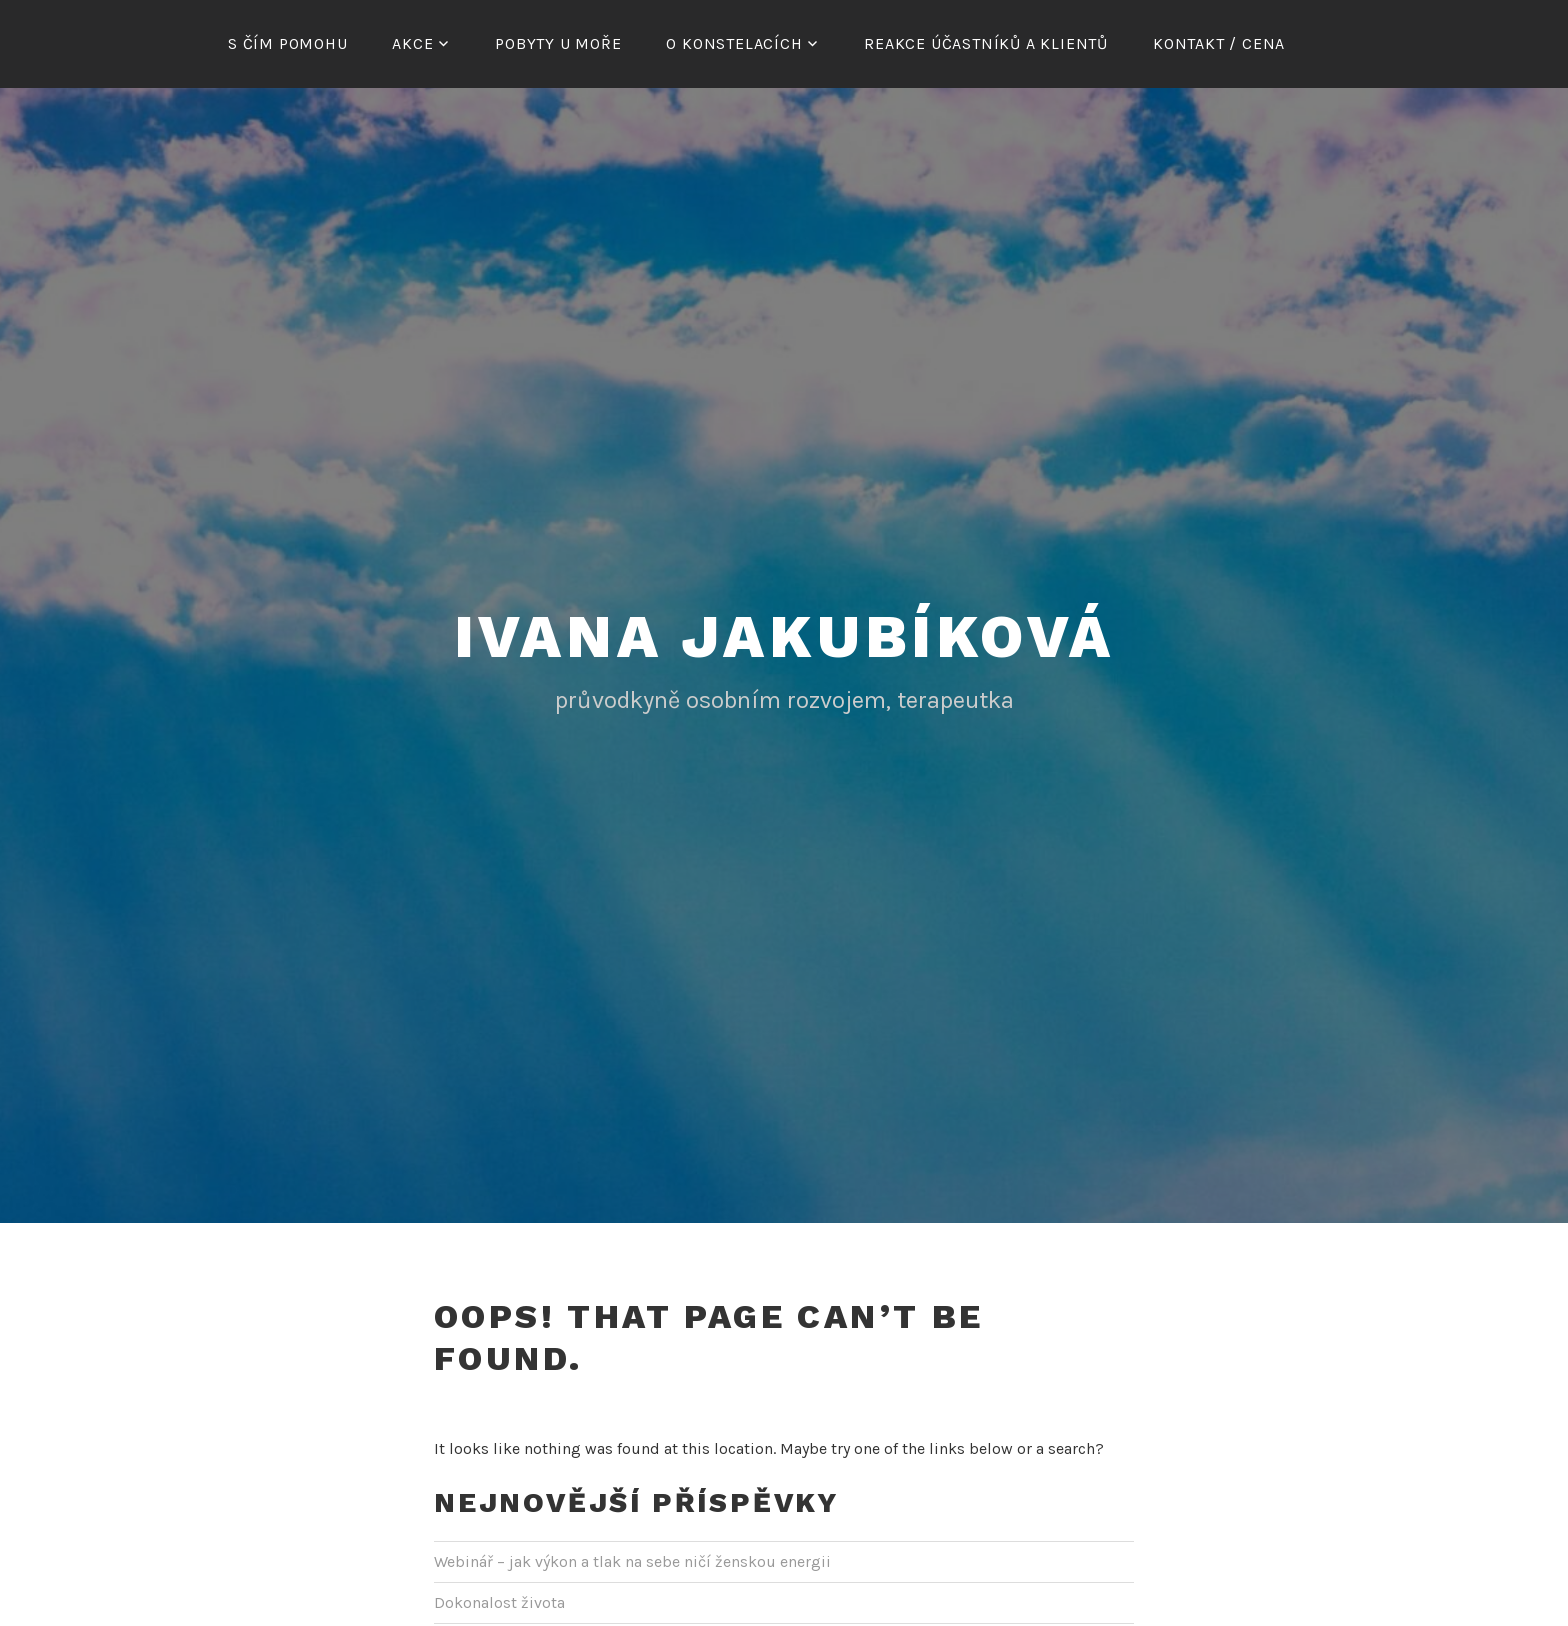 Image resolution: width=1568 pixels, height=1626 pixels. What do you see at coordinates (986, 43) in the screenshot?
I see `Reakce účastníků a klientů` at bounding box center [986, 43].